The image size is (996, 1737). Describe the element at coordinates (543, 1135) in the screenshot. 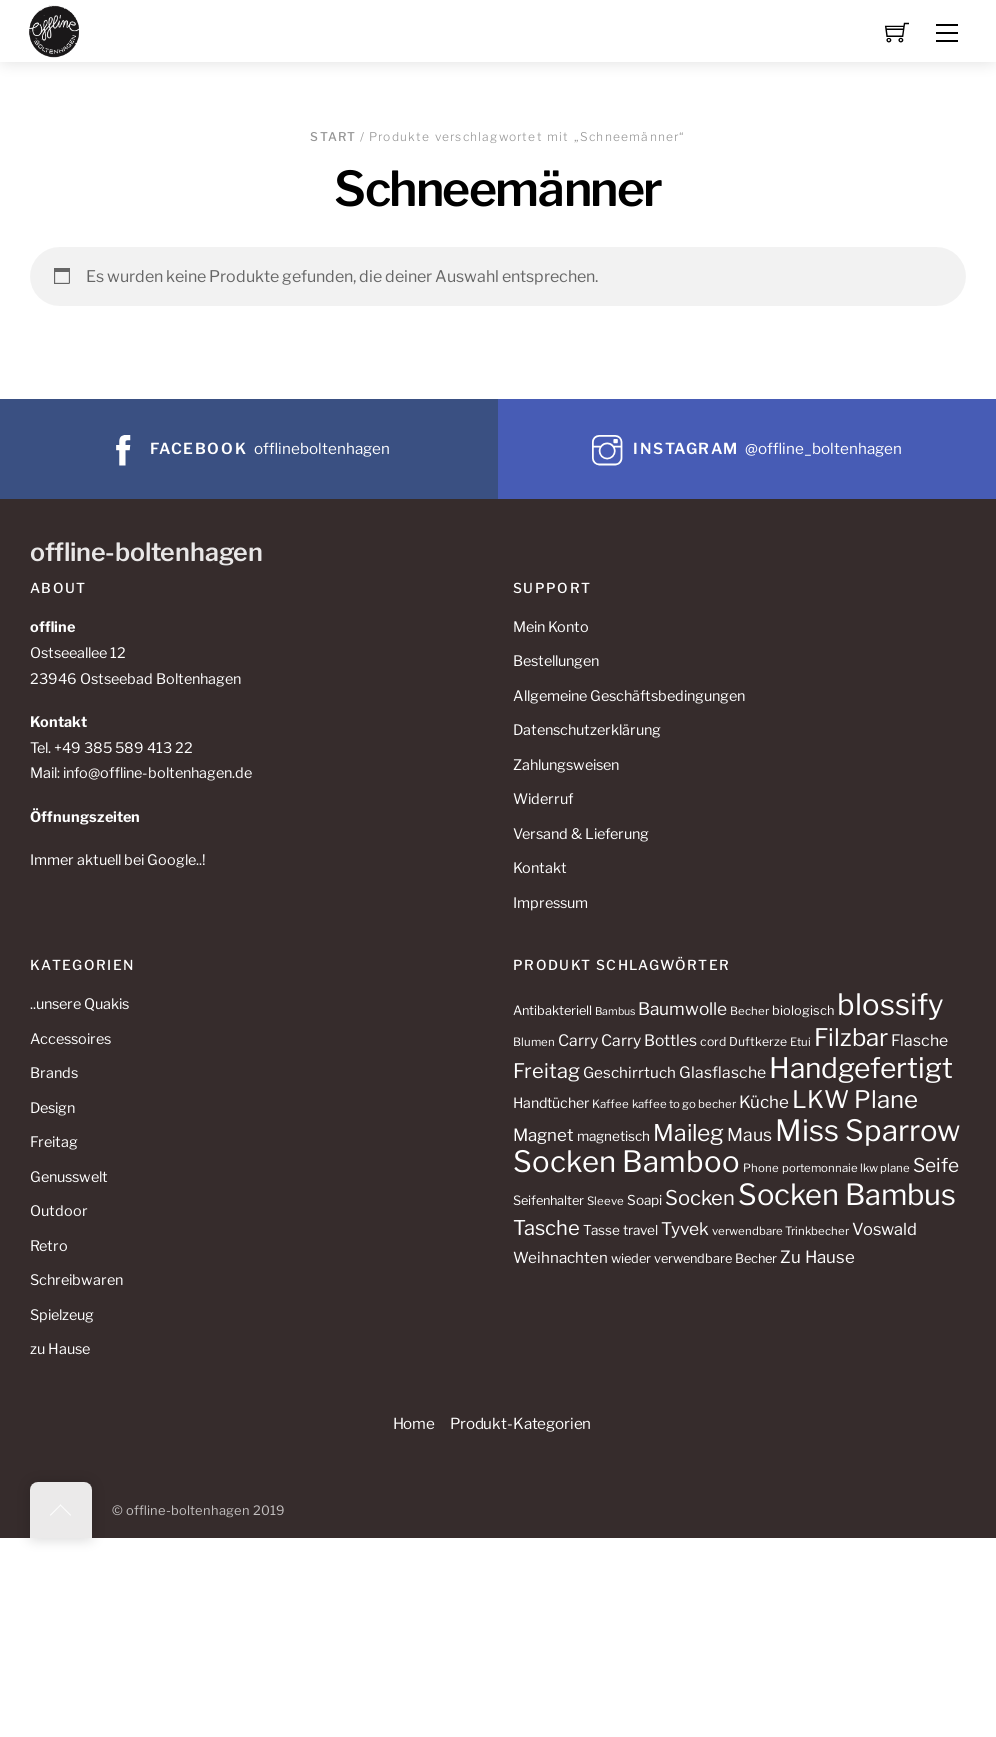

I see `Magnet [Magnet (20 Produkte)]` at that location.